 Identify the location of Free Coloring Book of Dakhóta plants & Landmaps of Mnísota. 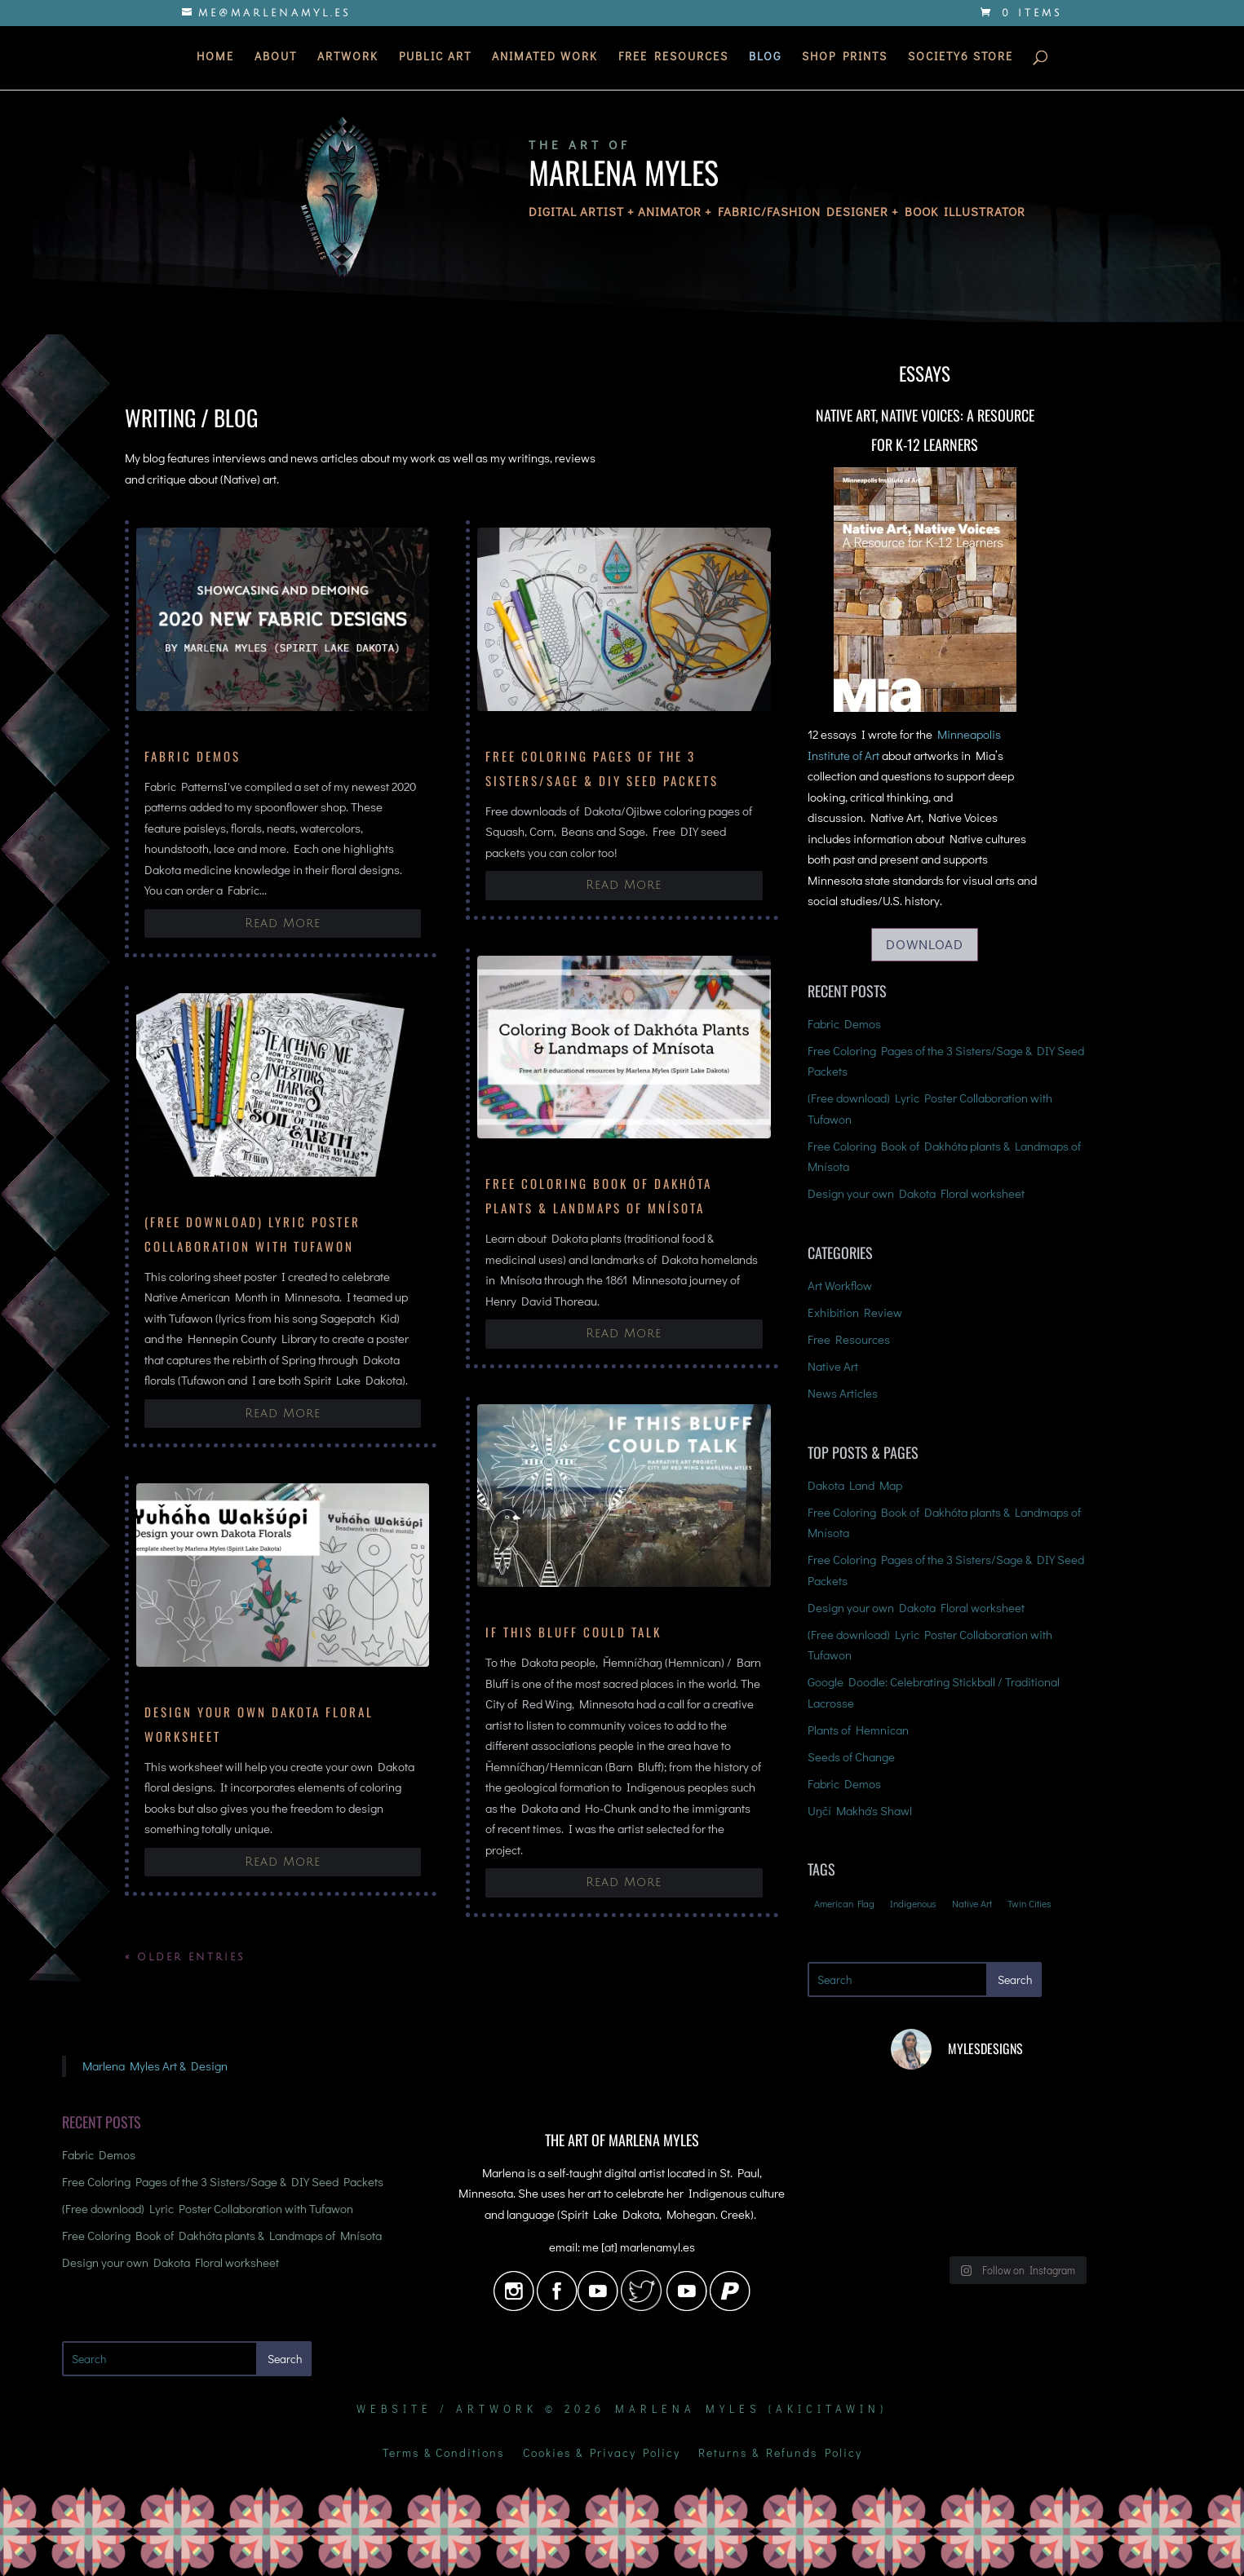
(222, 2235).